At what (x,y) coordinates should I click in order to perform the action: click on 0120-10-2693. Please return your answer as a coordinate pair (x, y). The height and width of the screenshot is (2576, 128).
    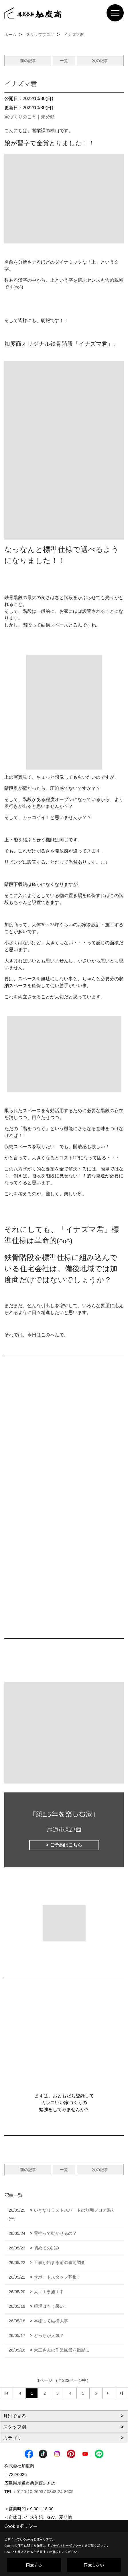
    Looking at the image, I should click on (30, 2491).